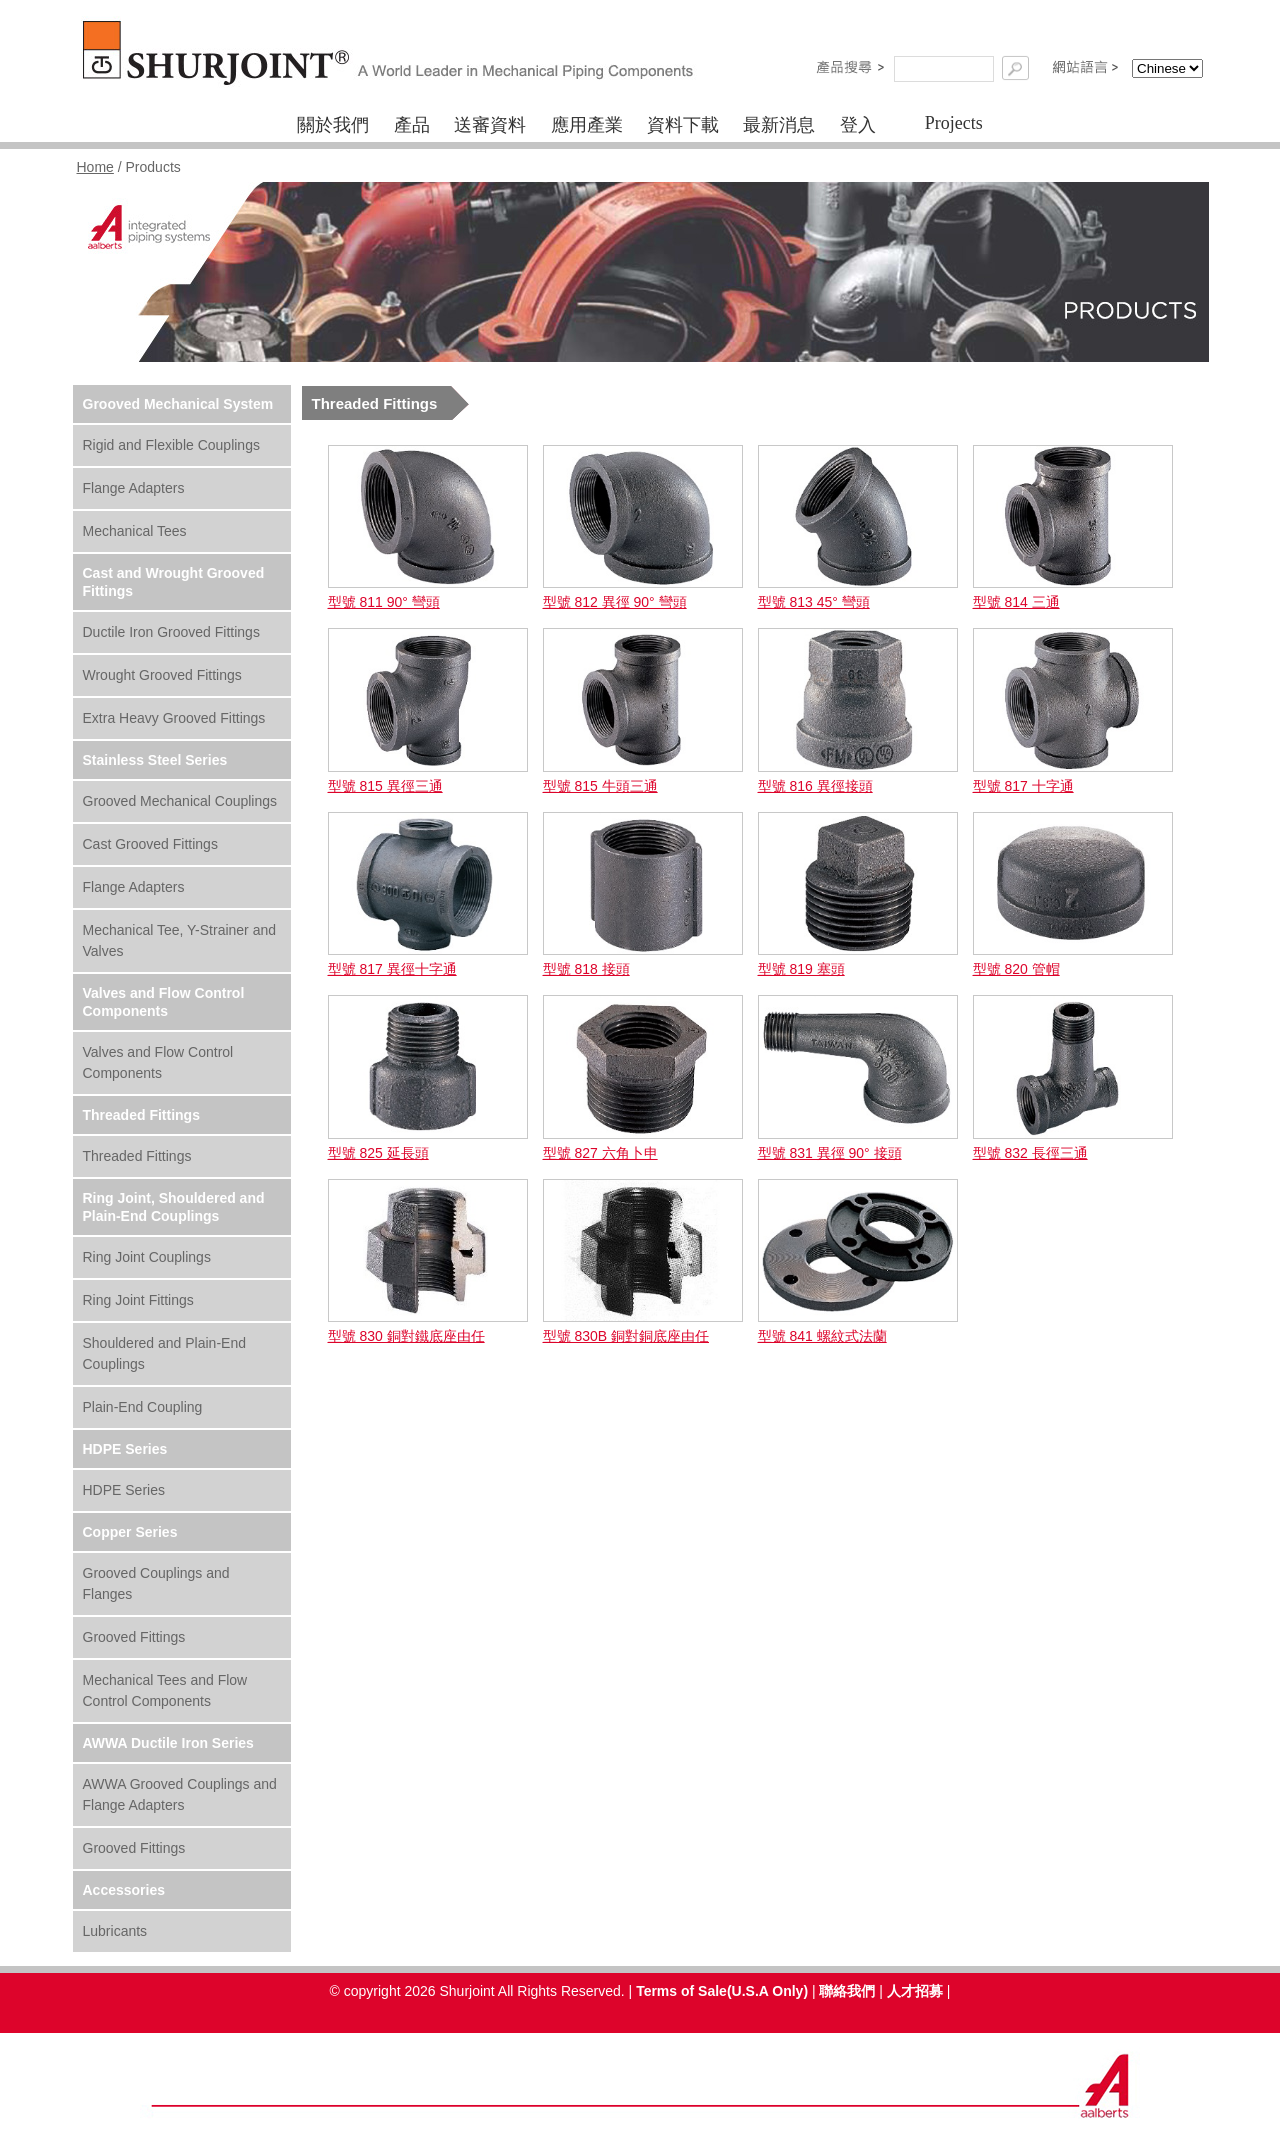  I want to click on Ductile Iron Grooved Fittings, so click(171, 632).